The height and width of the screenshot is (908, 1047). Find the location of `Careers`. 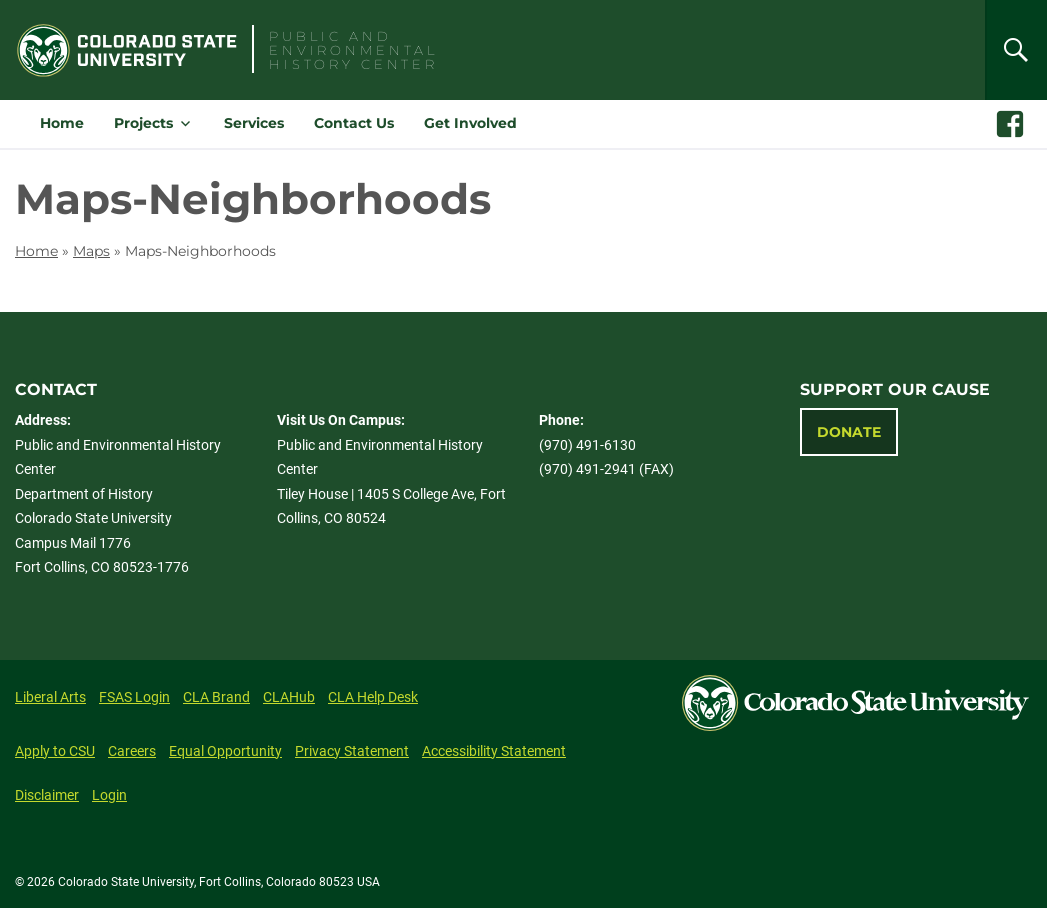

Careers is located at coordinates (132, 751).